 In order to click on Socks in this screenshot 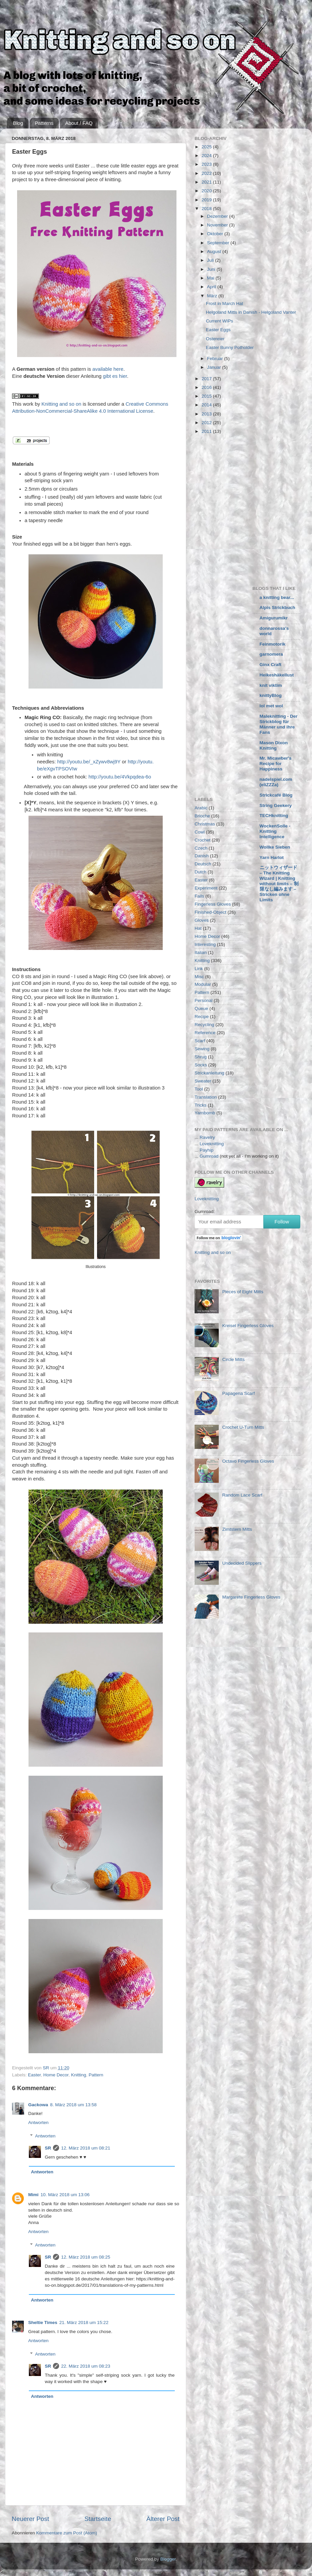, I will do `click(201, 1064)`.